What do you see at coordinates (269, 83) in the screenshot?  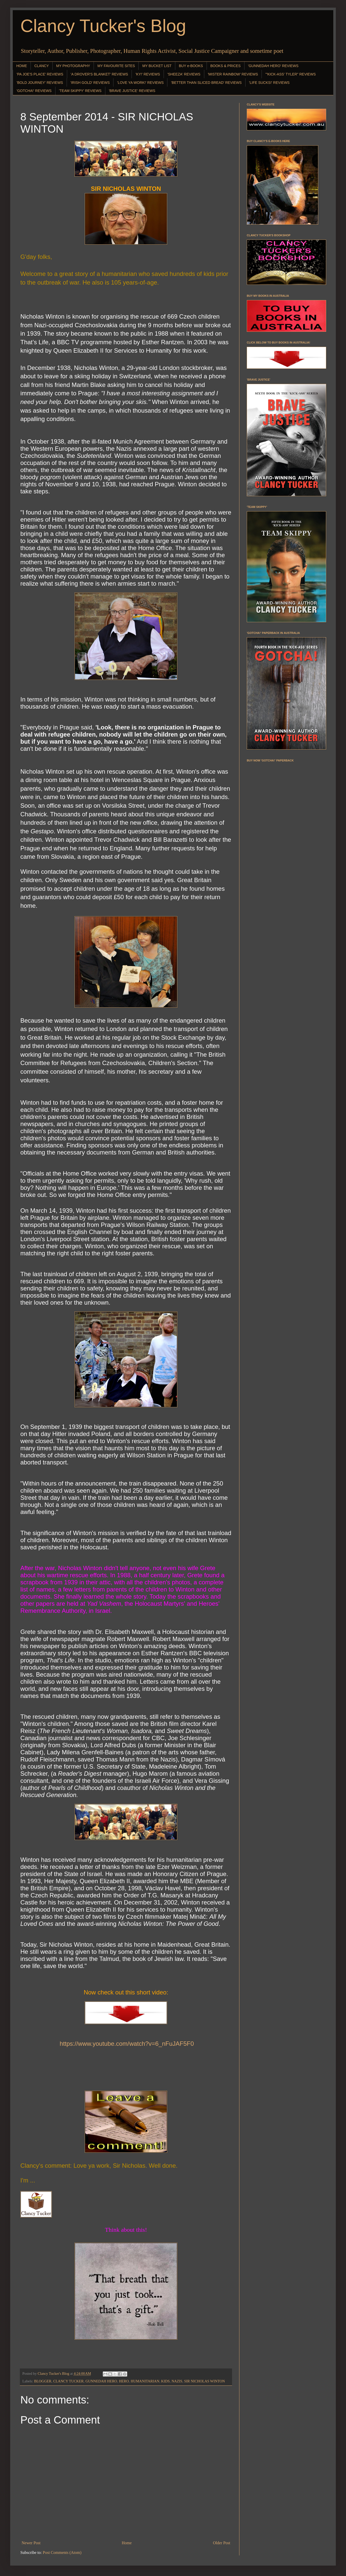 I see `'LIFE SUCKS!' REVIEWS` at bounding box center [269, 83].